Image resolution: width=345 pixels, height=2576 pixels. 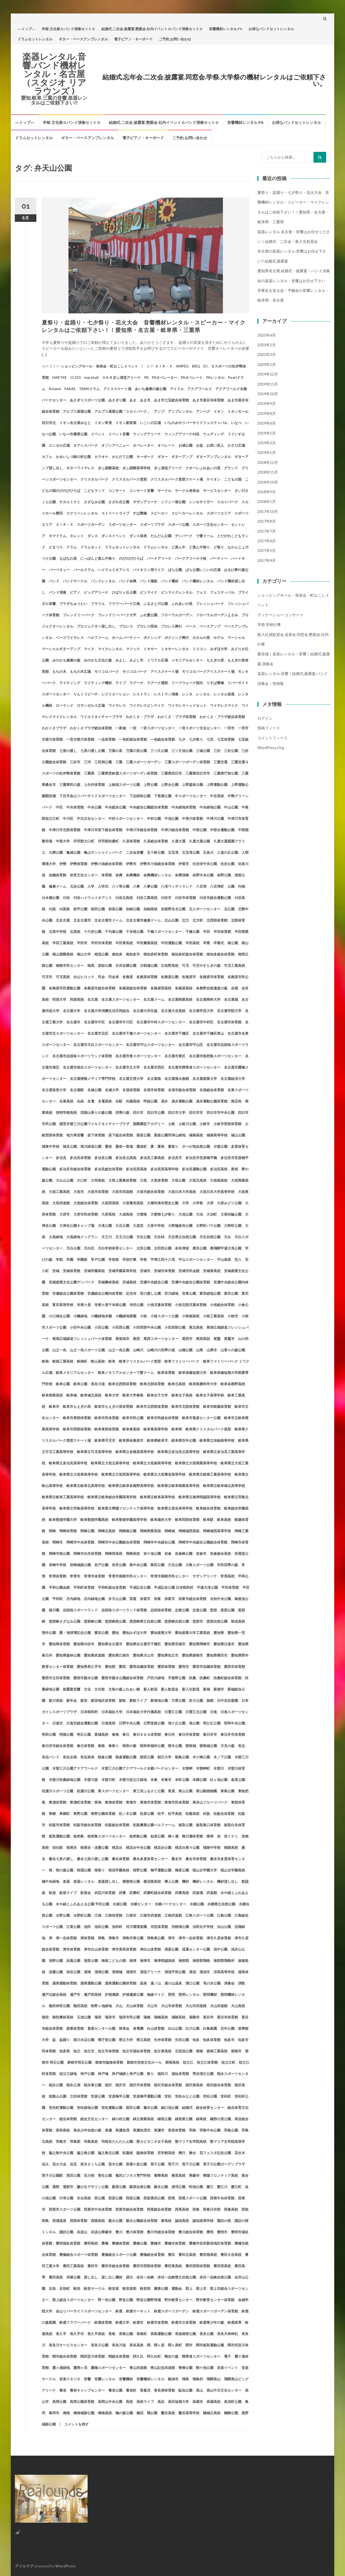 I want to click on レクリエーション, so click(x=115, y=694).